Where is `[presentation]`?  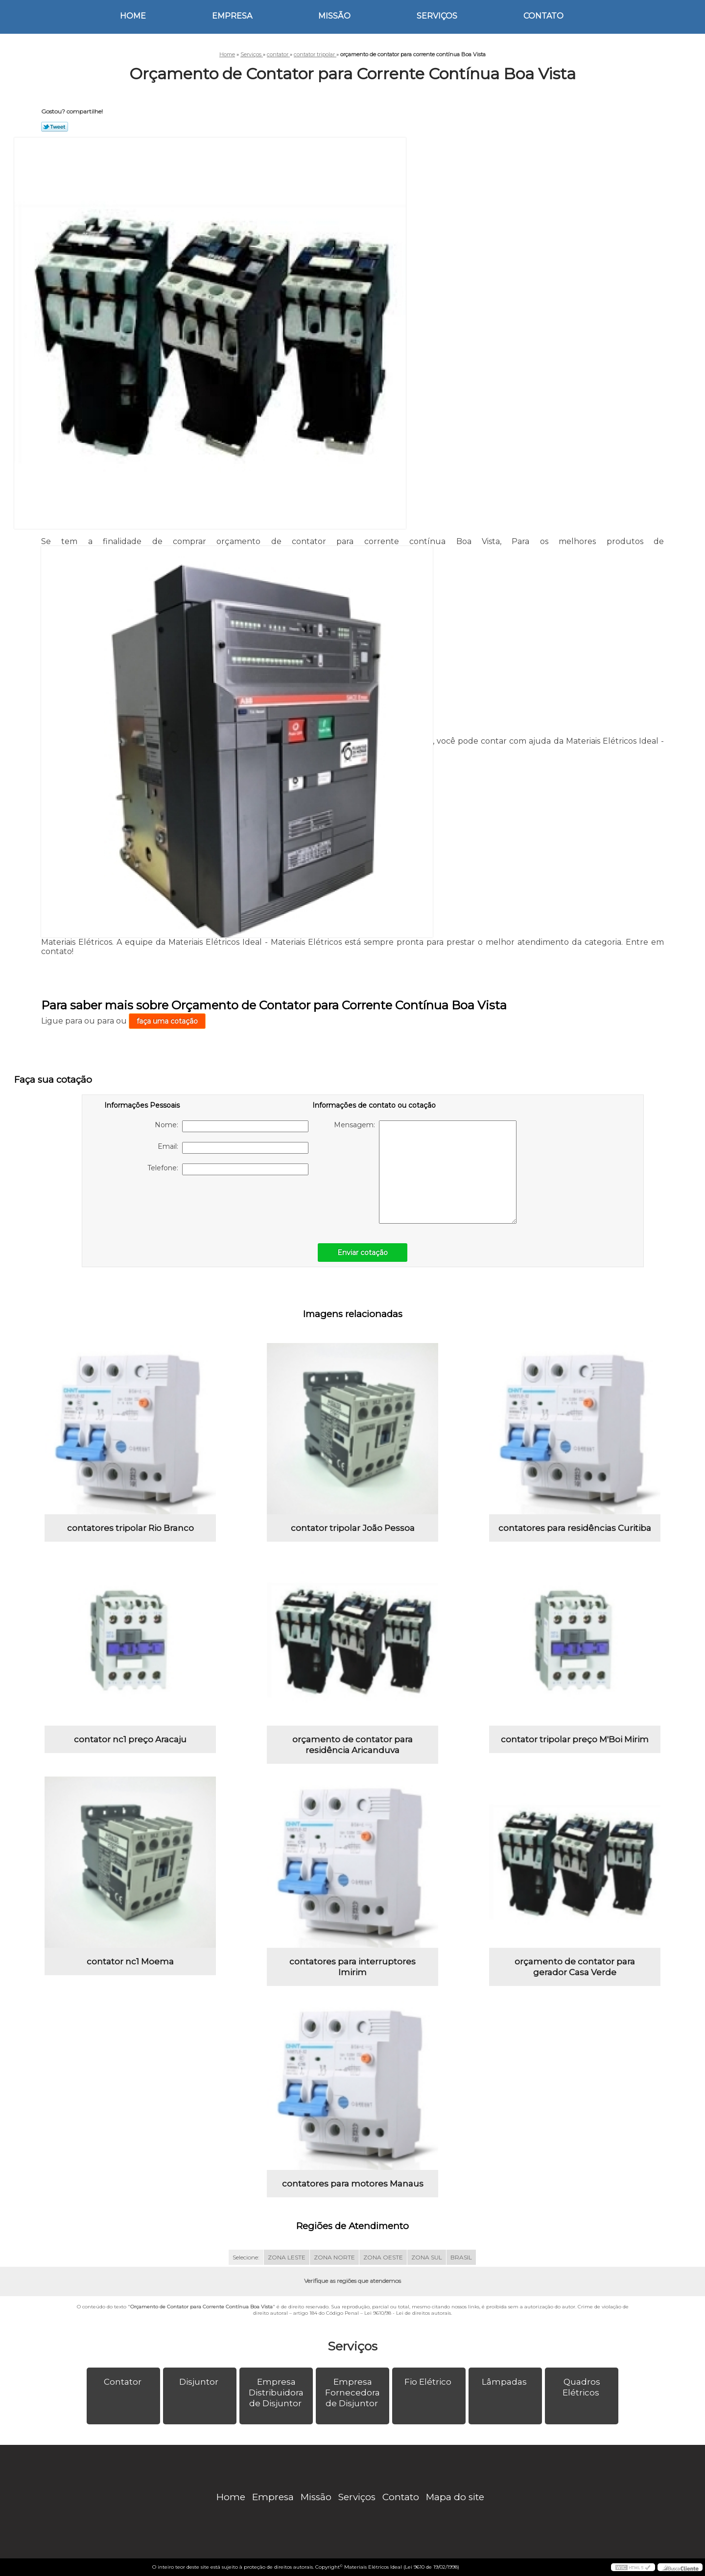
[presentation] is located at coordinates (166, 1204).